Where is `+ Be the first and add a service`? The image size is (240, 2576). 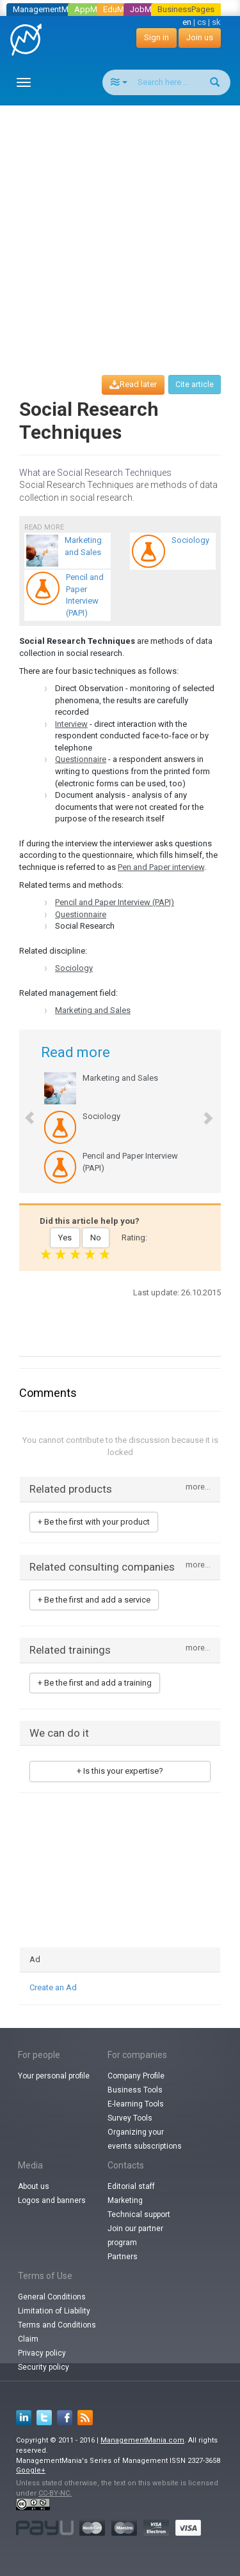 + Be the first and add a service is located at coordinates (94, 1599).